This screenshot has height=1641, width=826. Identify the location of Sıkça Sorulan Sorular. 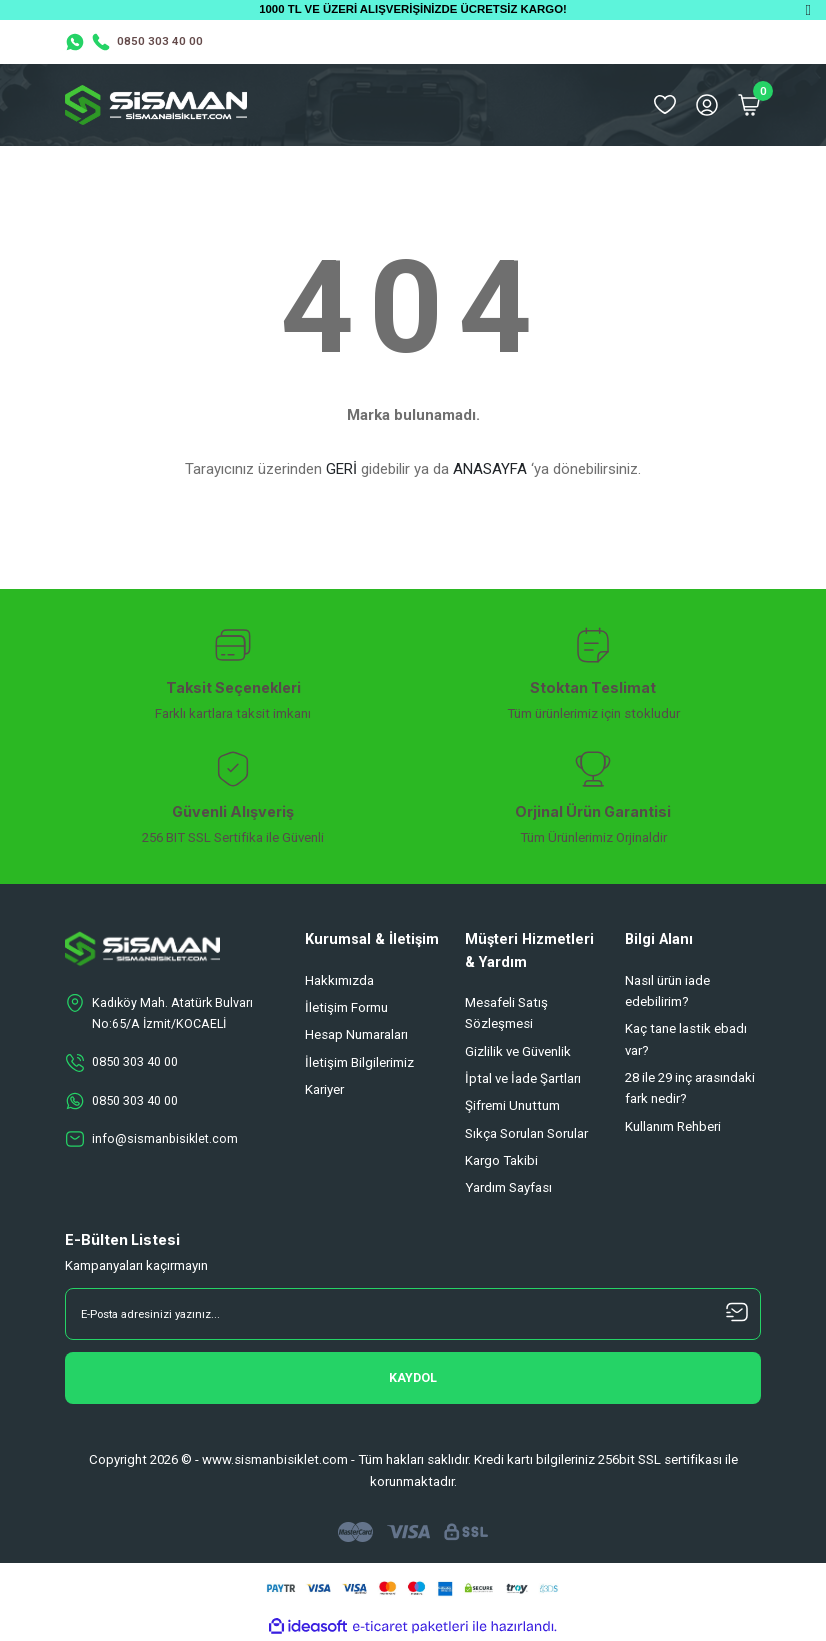
(526, 1133).